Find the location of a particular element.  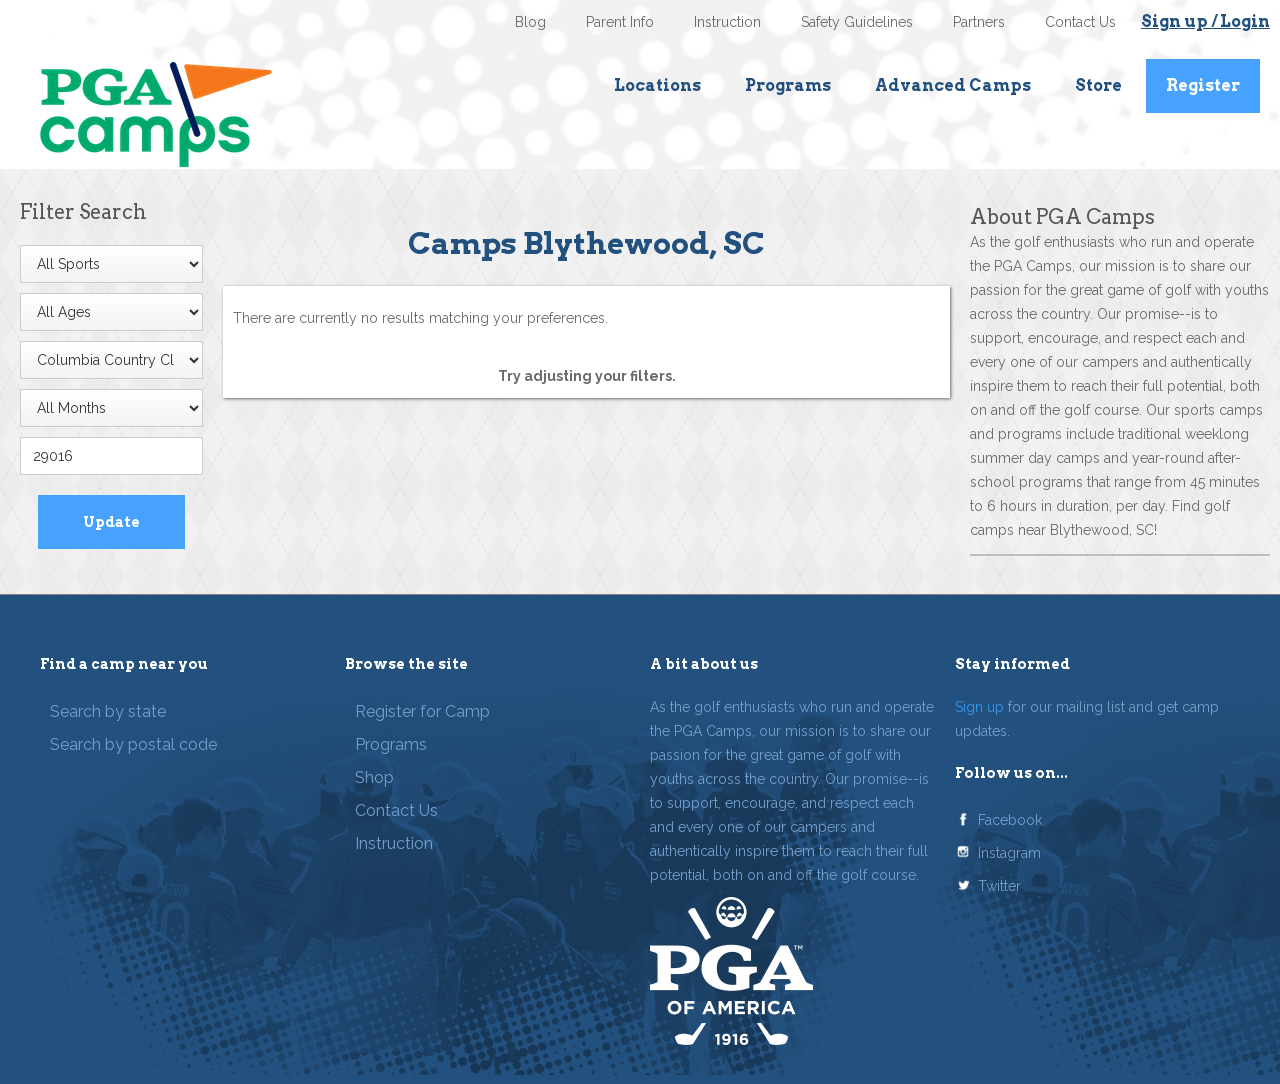

Safety Guidelines is located at coordinates (857, 22).